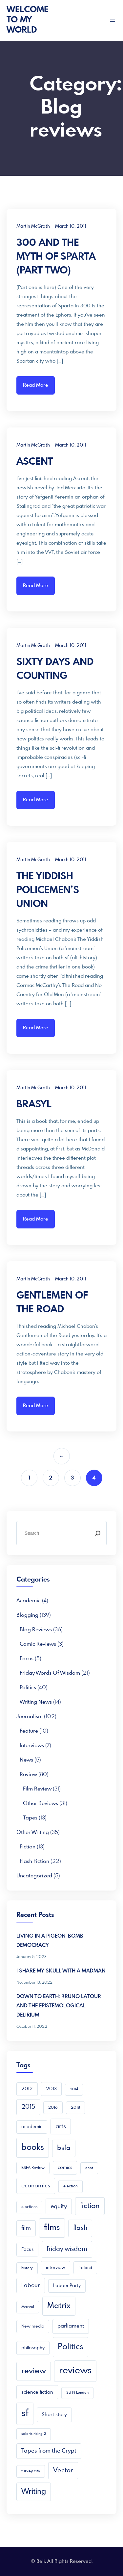 This screenshot has height=2576, width=123. Describe the element at coordinates (89, 2168) in the screenshot. I see `debt [debt (3 items)]` at that location.